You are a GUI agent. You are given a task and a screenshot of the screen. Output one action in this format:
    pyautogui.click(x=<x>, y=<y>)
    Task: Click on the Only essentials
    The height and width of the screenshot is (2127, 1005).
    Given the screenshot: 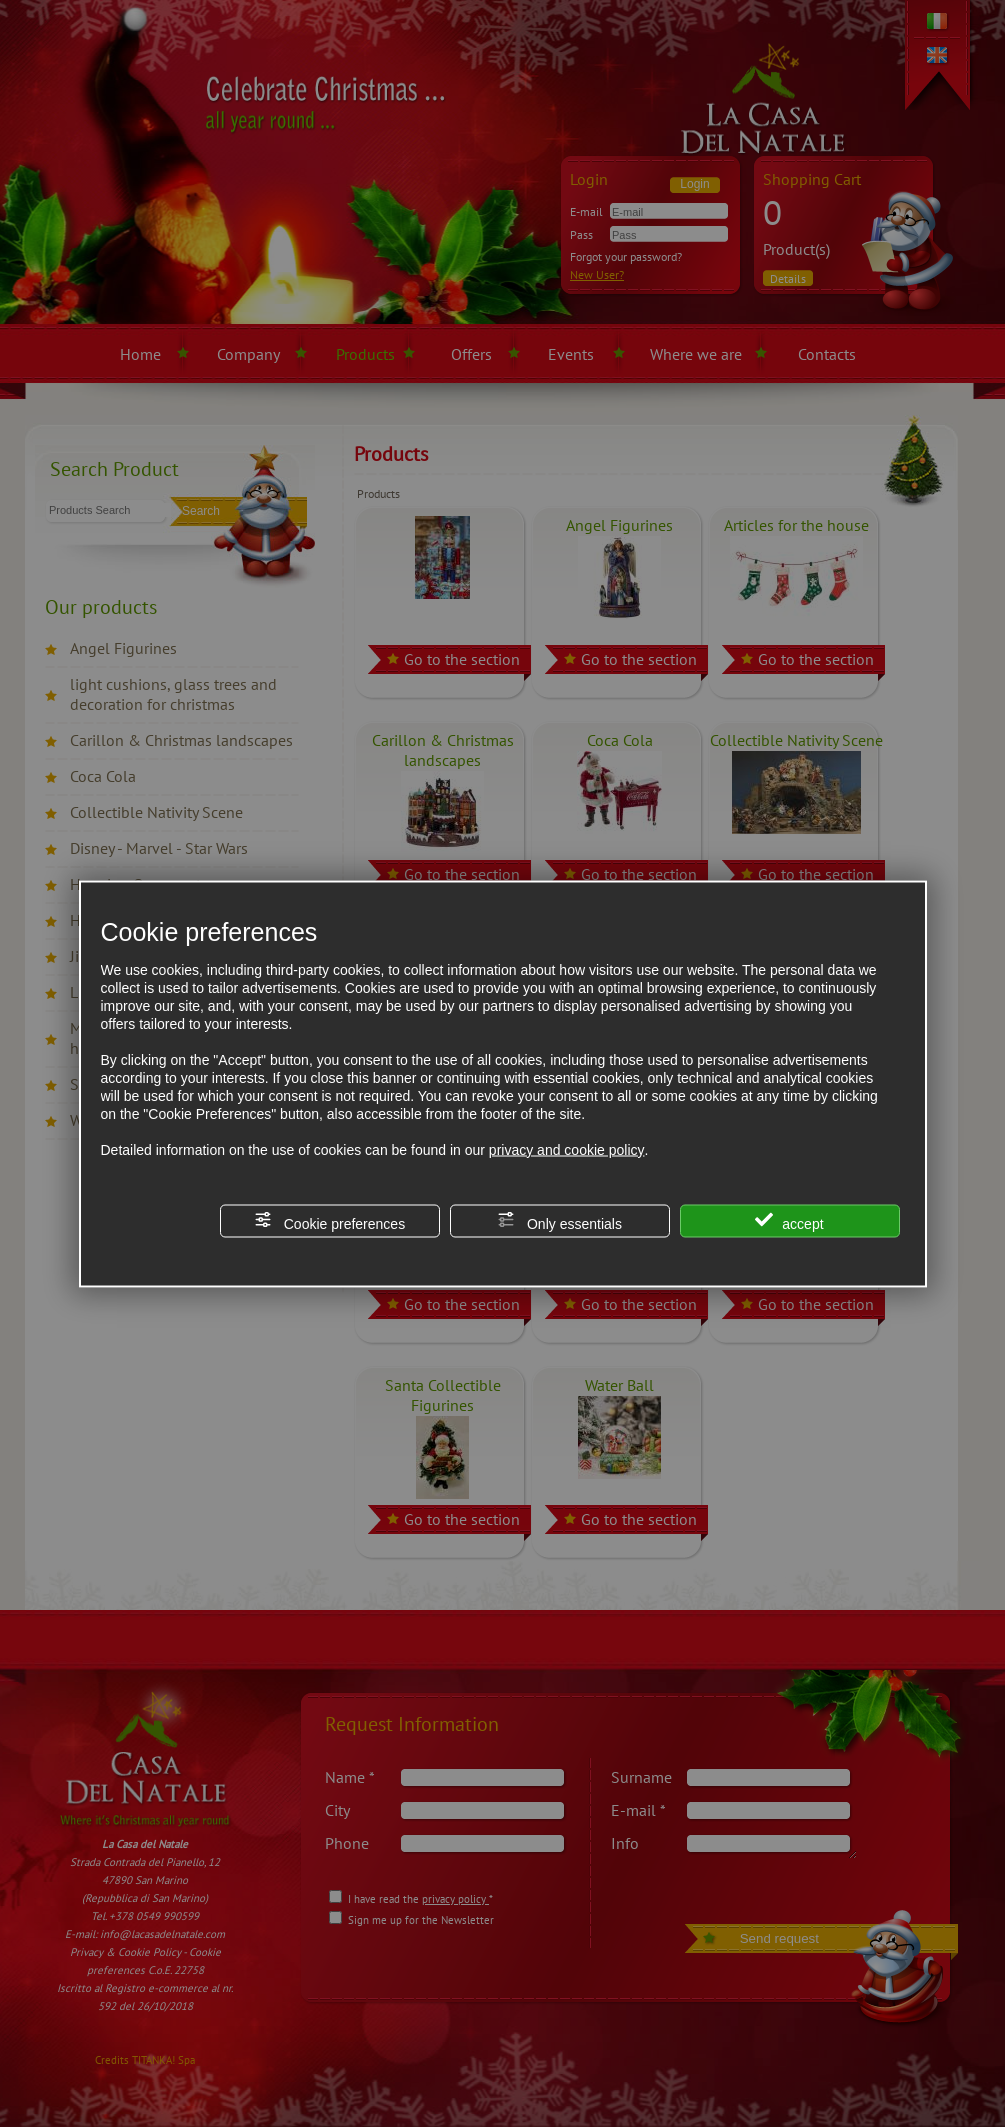 What is the action you would take?
    pyautogui.click(x=559, y=1220)
    